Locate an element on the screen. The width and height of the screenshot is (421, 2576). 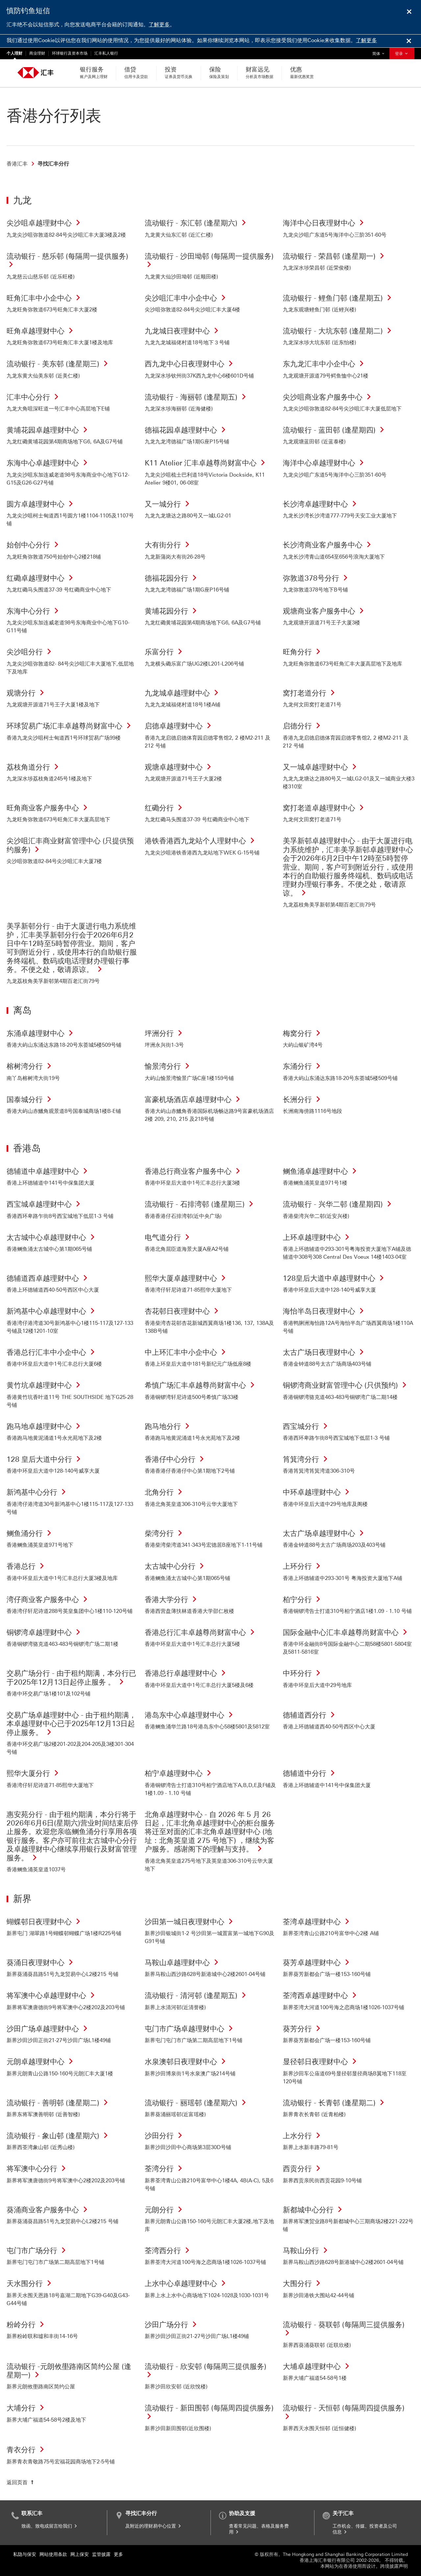
流动银行 - 丽瑶邨 (逢星期六) is located at coordinates (197, 2102).